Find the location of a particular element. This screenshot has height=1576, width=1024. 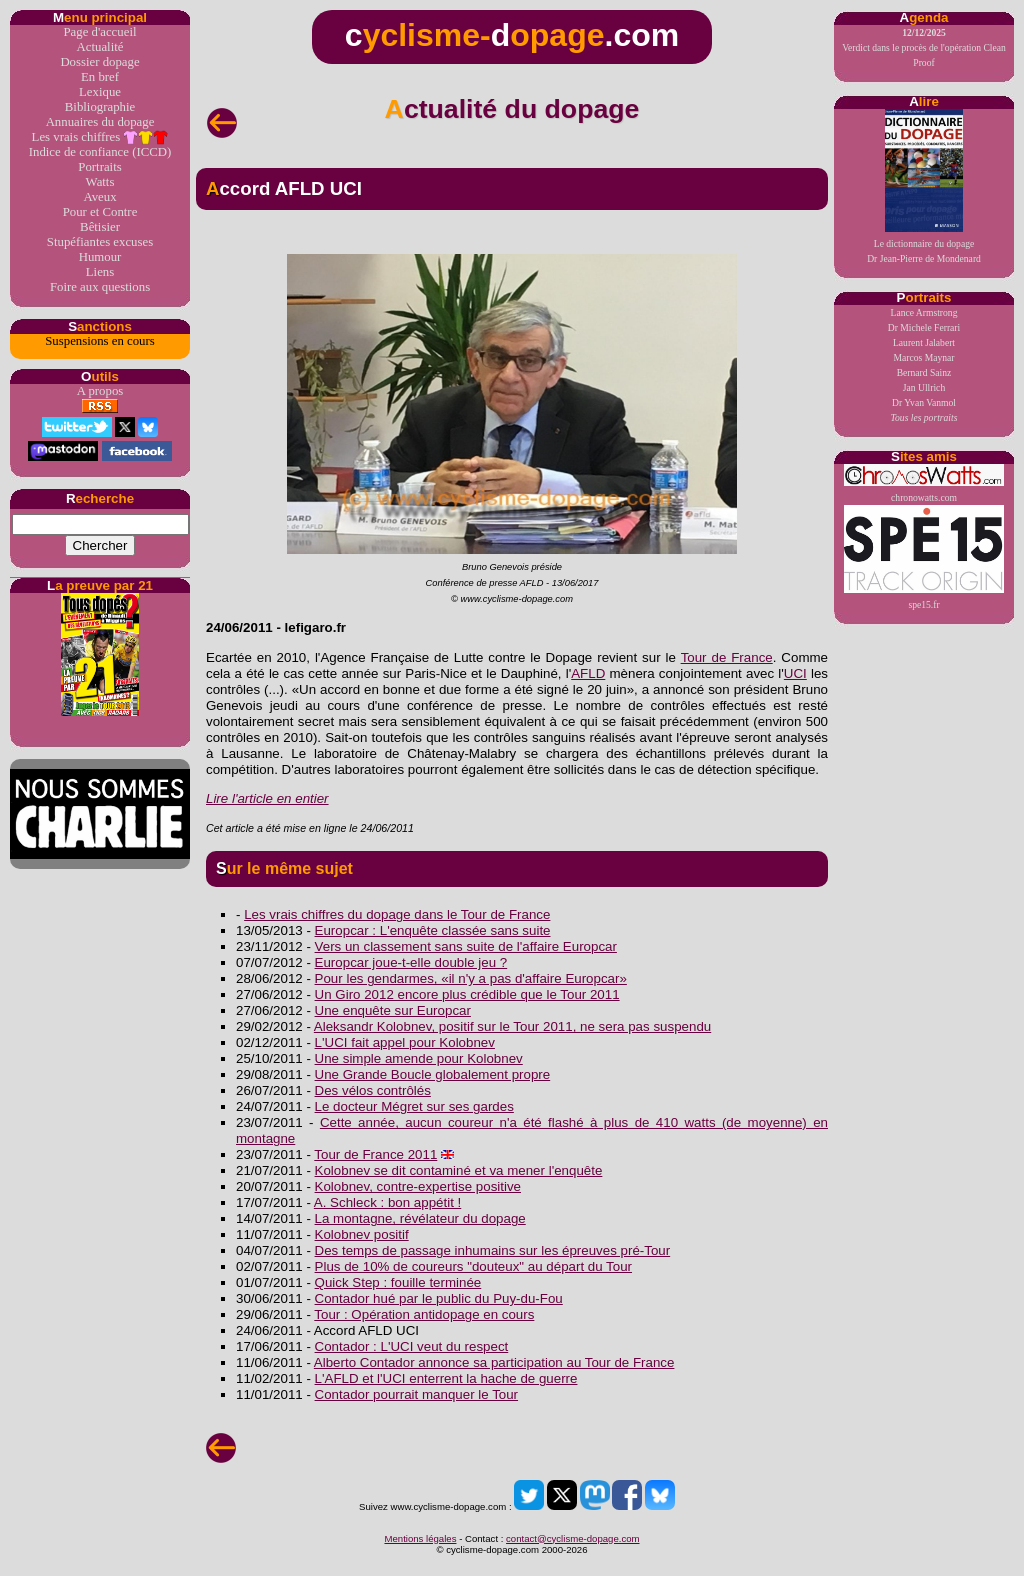

Laurent Jalabert is located at coordinates (924, 342).